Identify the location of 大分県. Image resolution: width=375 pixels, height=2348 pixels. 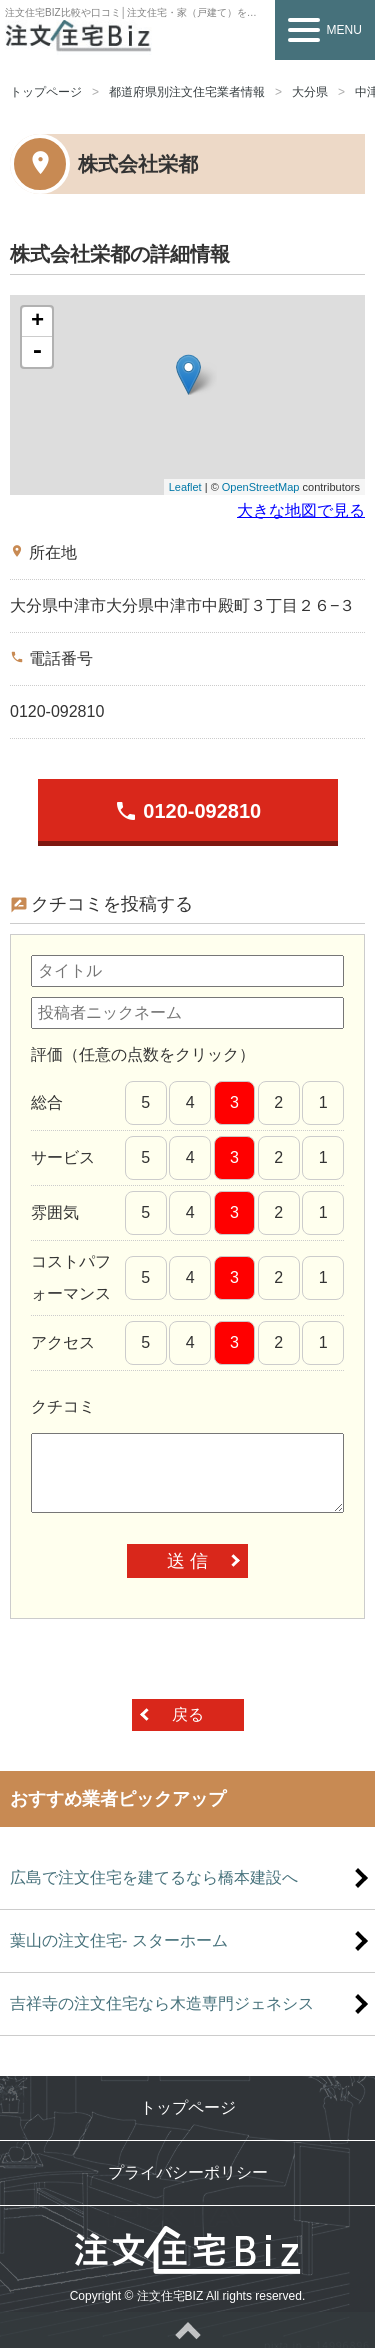
(310, 92).